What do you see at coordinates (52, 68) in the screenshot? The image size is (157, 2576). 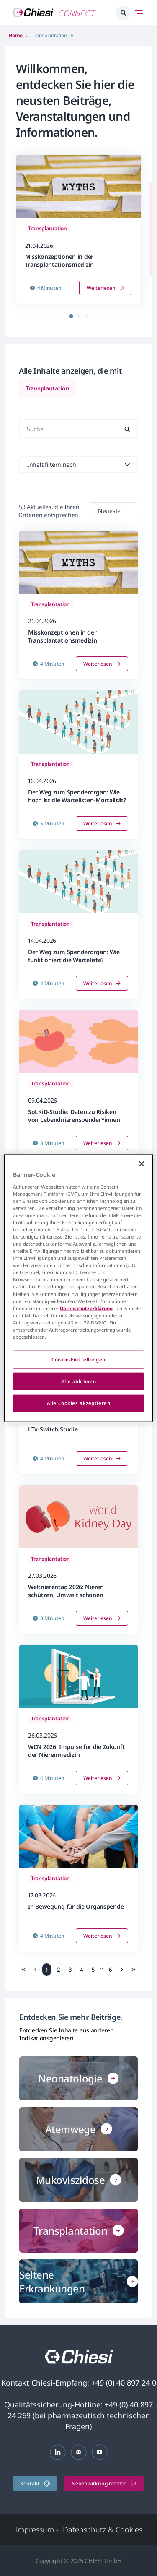 I see `Willkommen,` at bounding box center [52, 68].